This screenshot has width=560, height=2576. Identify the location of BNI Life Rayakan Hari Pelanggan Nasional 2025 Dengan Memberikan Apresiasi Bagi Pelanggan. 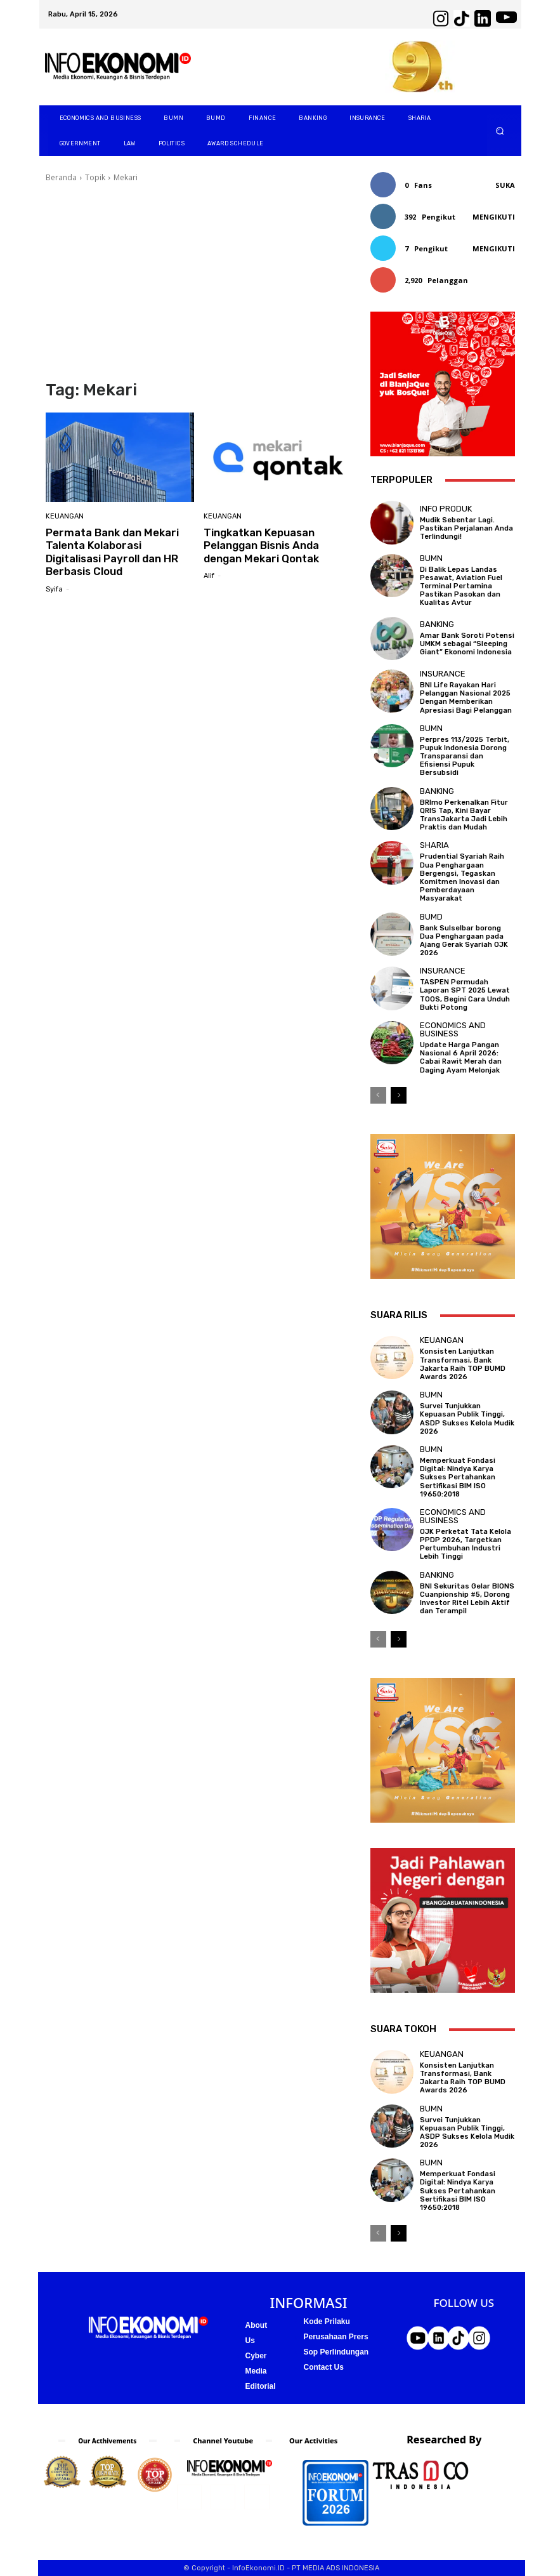
(466, 698).